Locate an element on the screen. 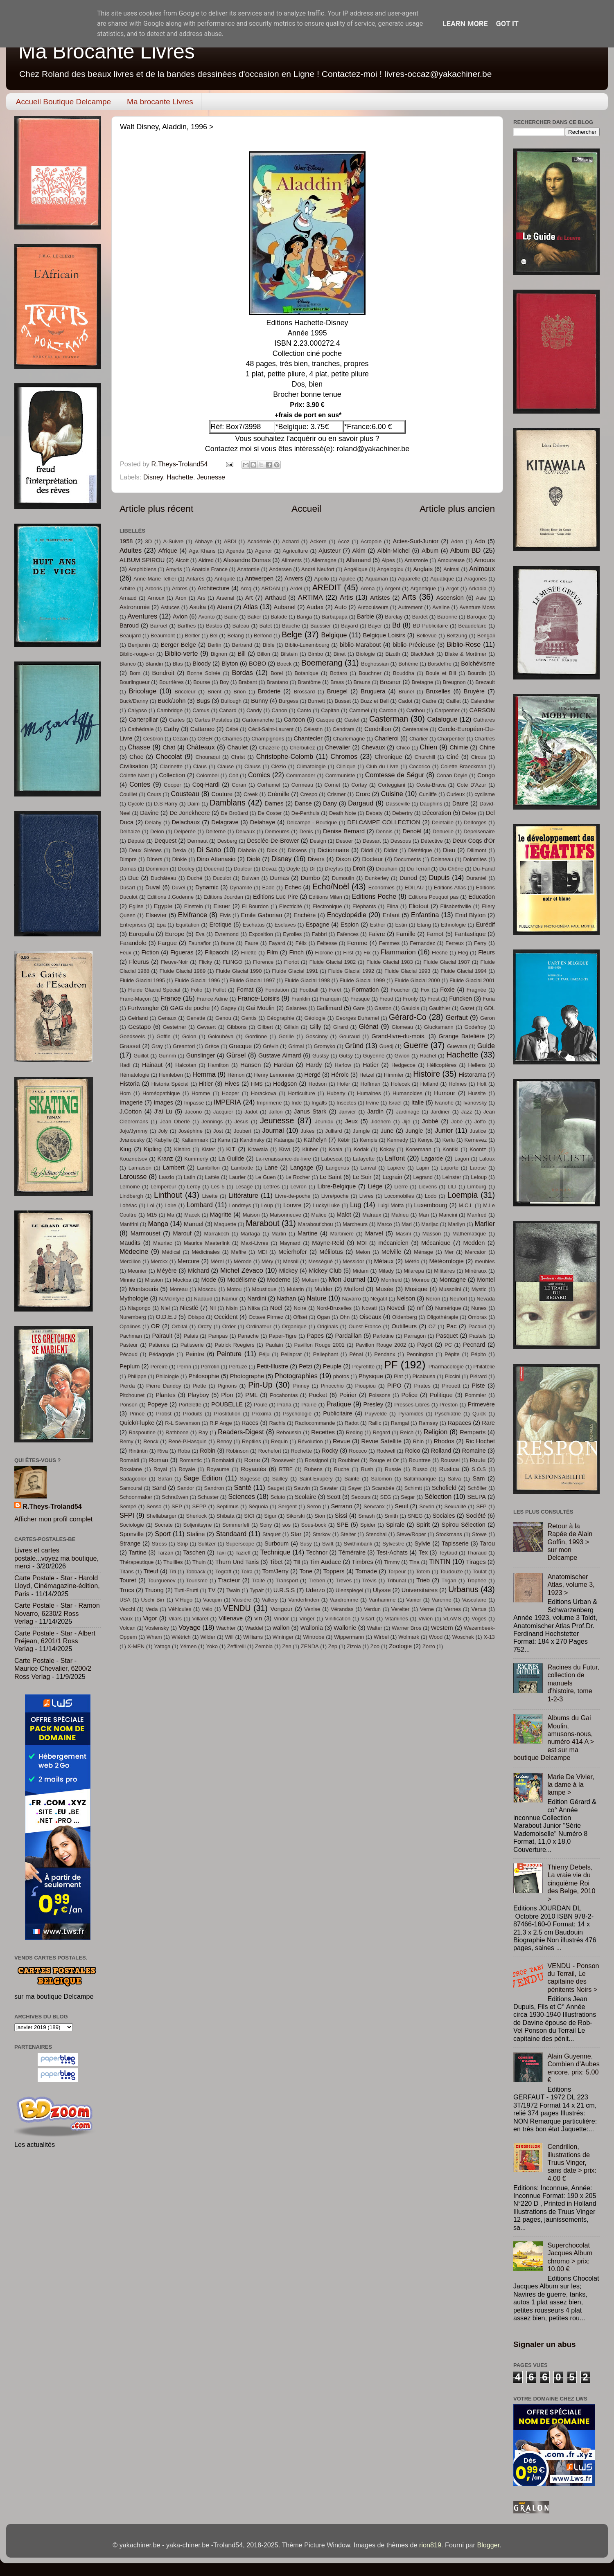  Chimie is located at coordinates (458, 747).